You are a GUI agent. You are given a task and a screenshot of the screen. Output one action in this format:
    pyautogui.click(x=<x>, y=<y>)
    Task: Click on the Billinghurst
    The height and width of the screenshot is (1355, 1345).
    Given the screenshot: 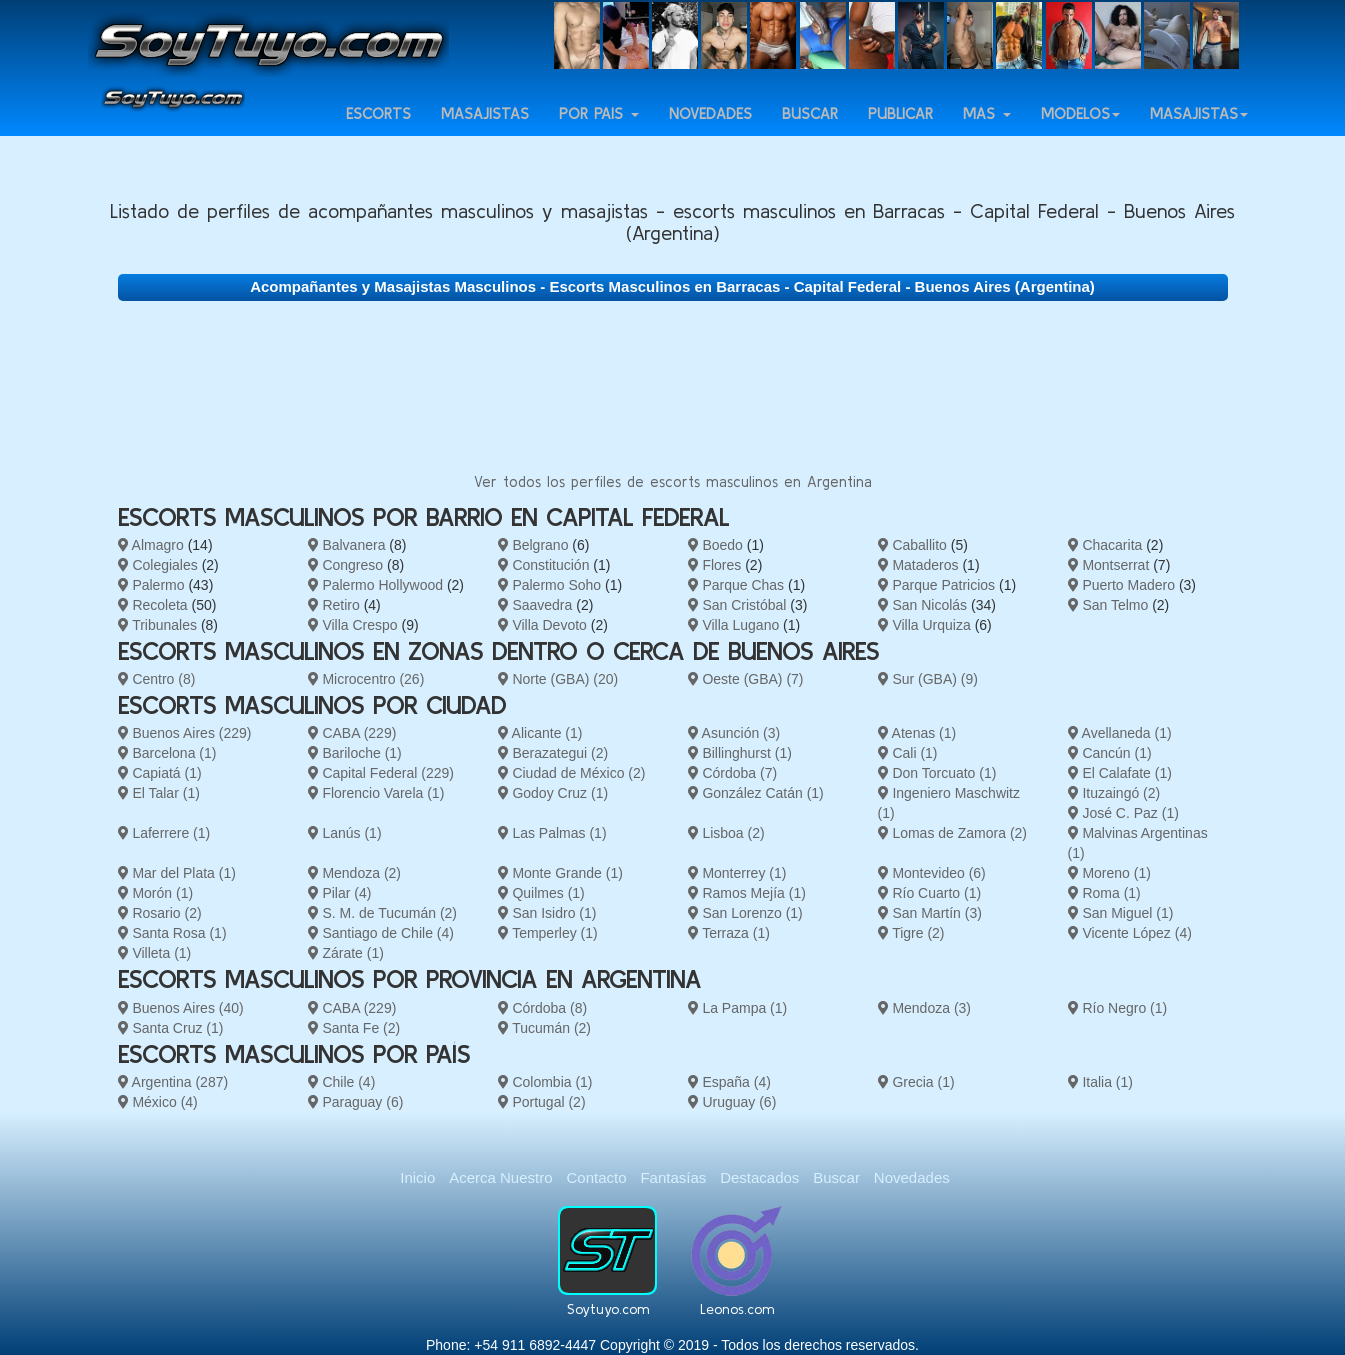 What is the action you would take?
    pyautogui.click(x=740, y=753)
    